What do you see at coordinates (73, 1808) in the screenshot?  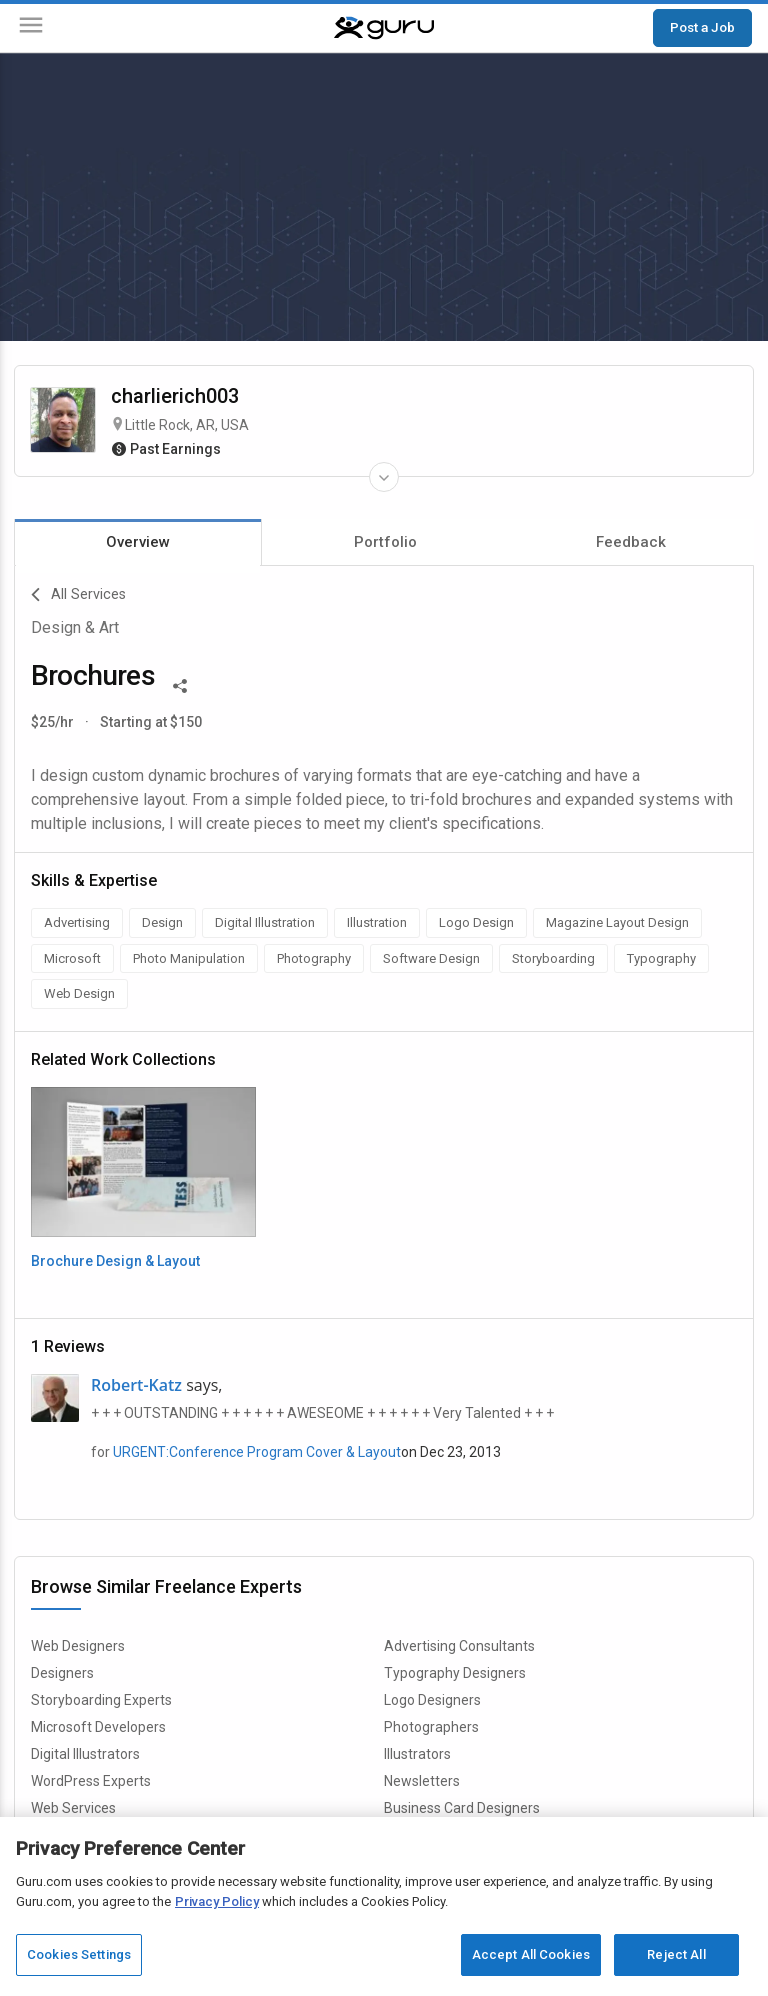 I see `Web Services` at bounding box center [73, 1808].